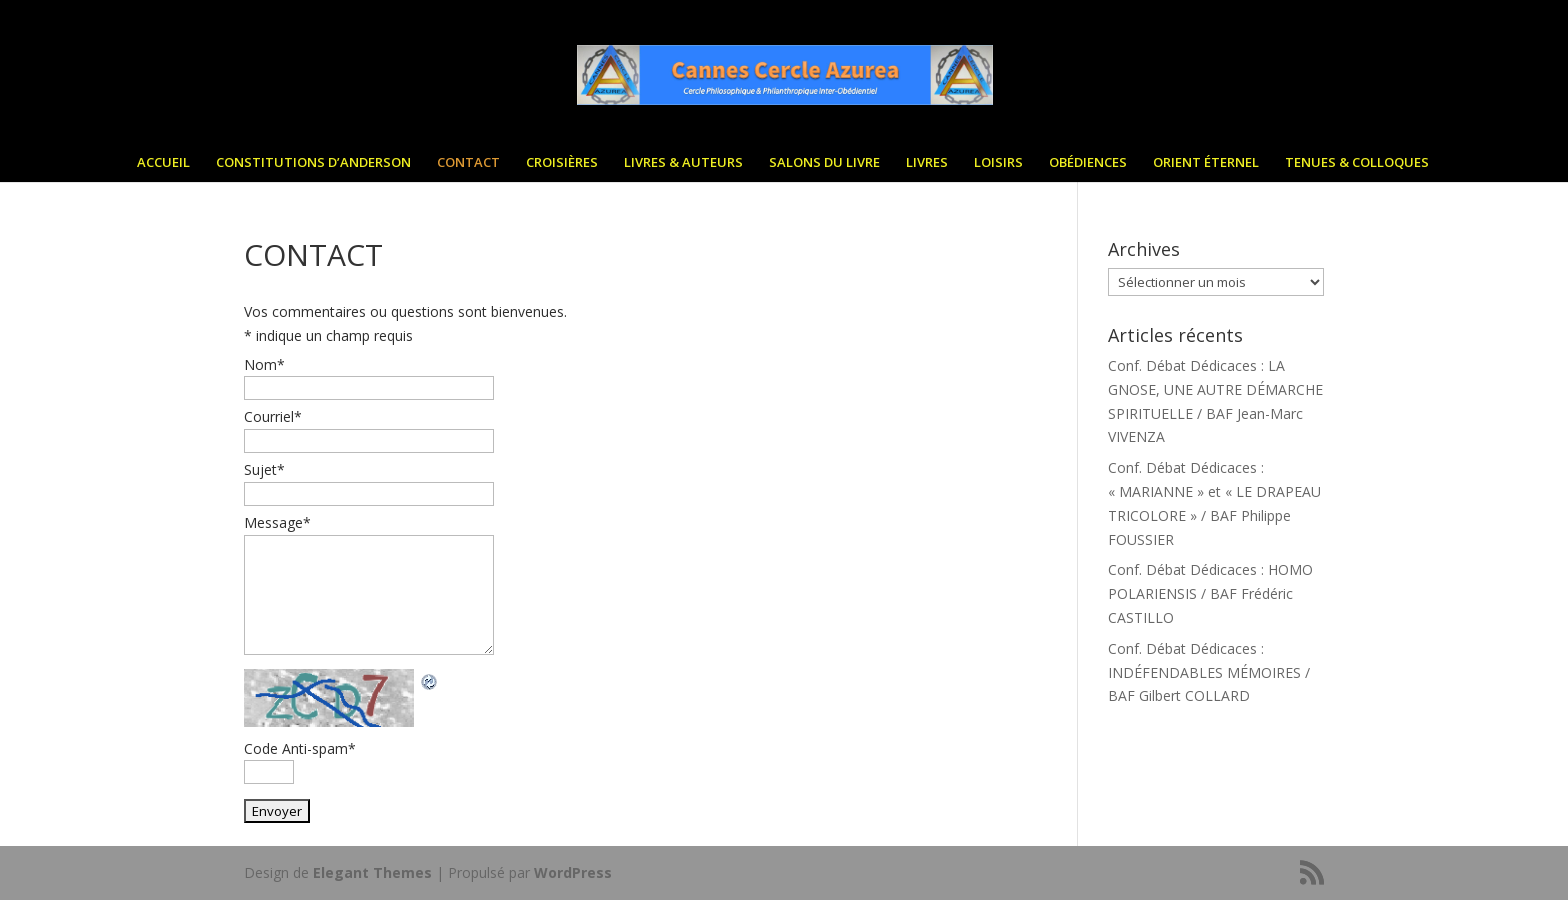 This screenshot has height=900, width=1568. Describe the element at coordinates (1357, 166) in the screenshot. I see `TENUES & COLLOQUES` at that location.